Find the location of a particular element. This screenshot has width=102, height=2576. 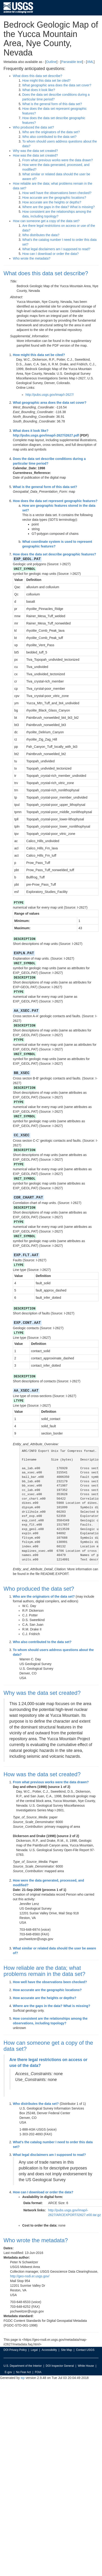

Contact USGS is located at coordinates (85, 2344).